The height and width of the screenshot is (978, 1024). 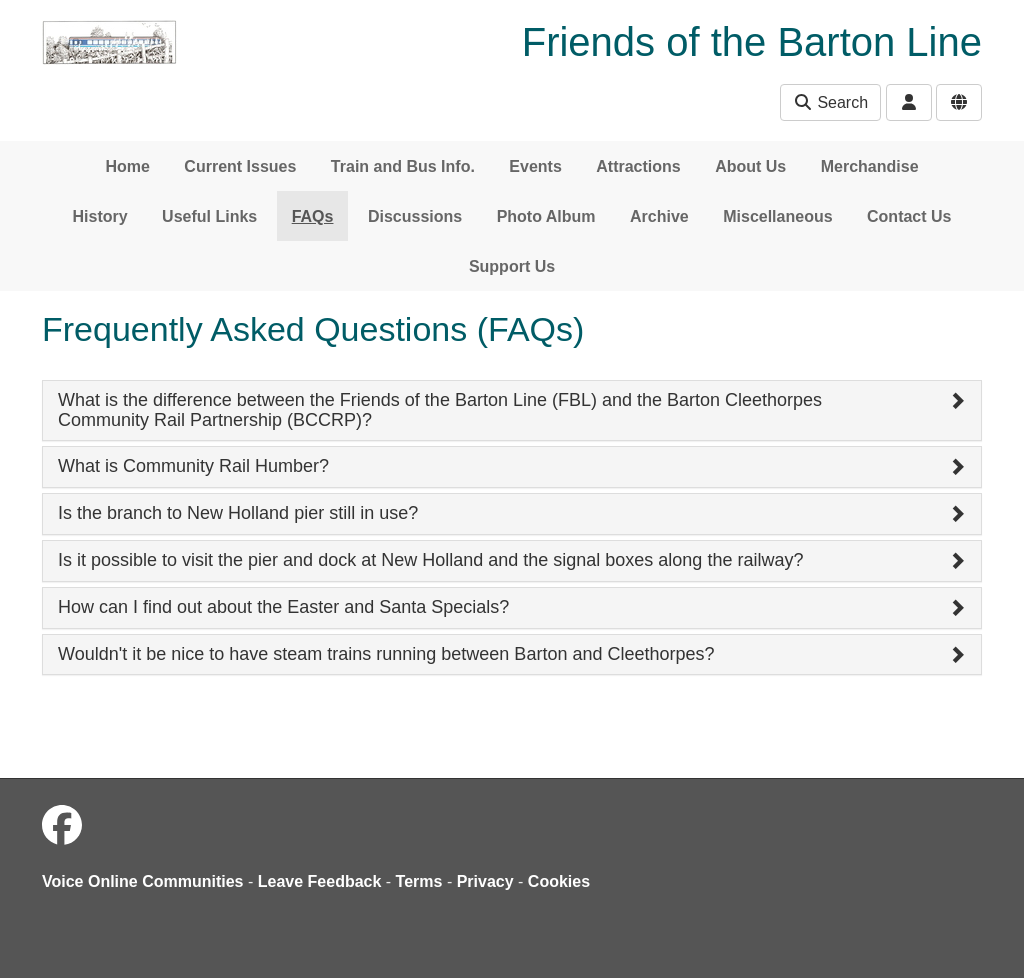 I want to click on Discussions, so click(x=415, y=216).